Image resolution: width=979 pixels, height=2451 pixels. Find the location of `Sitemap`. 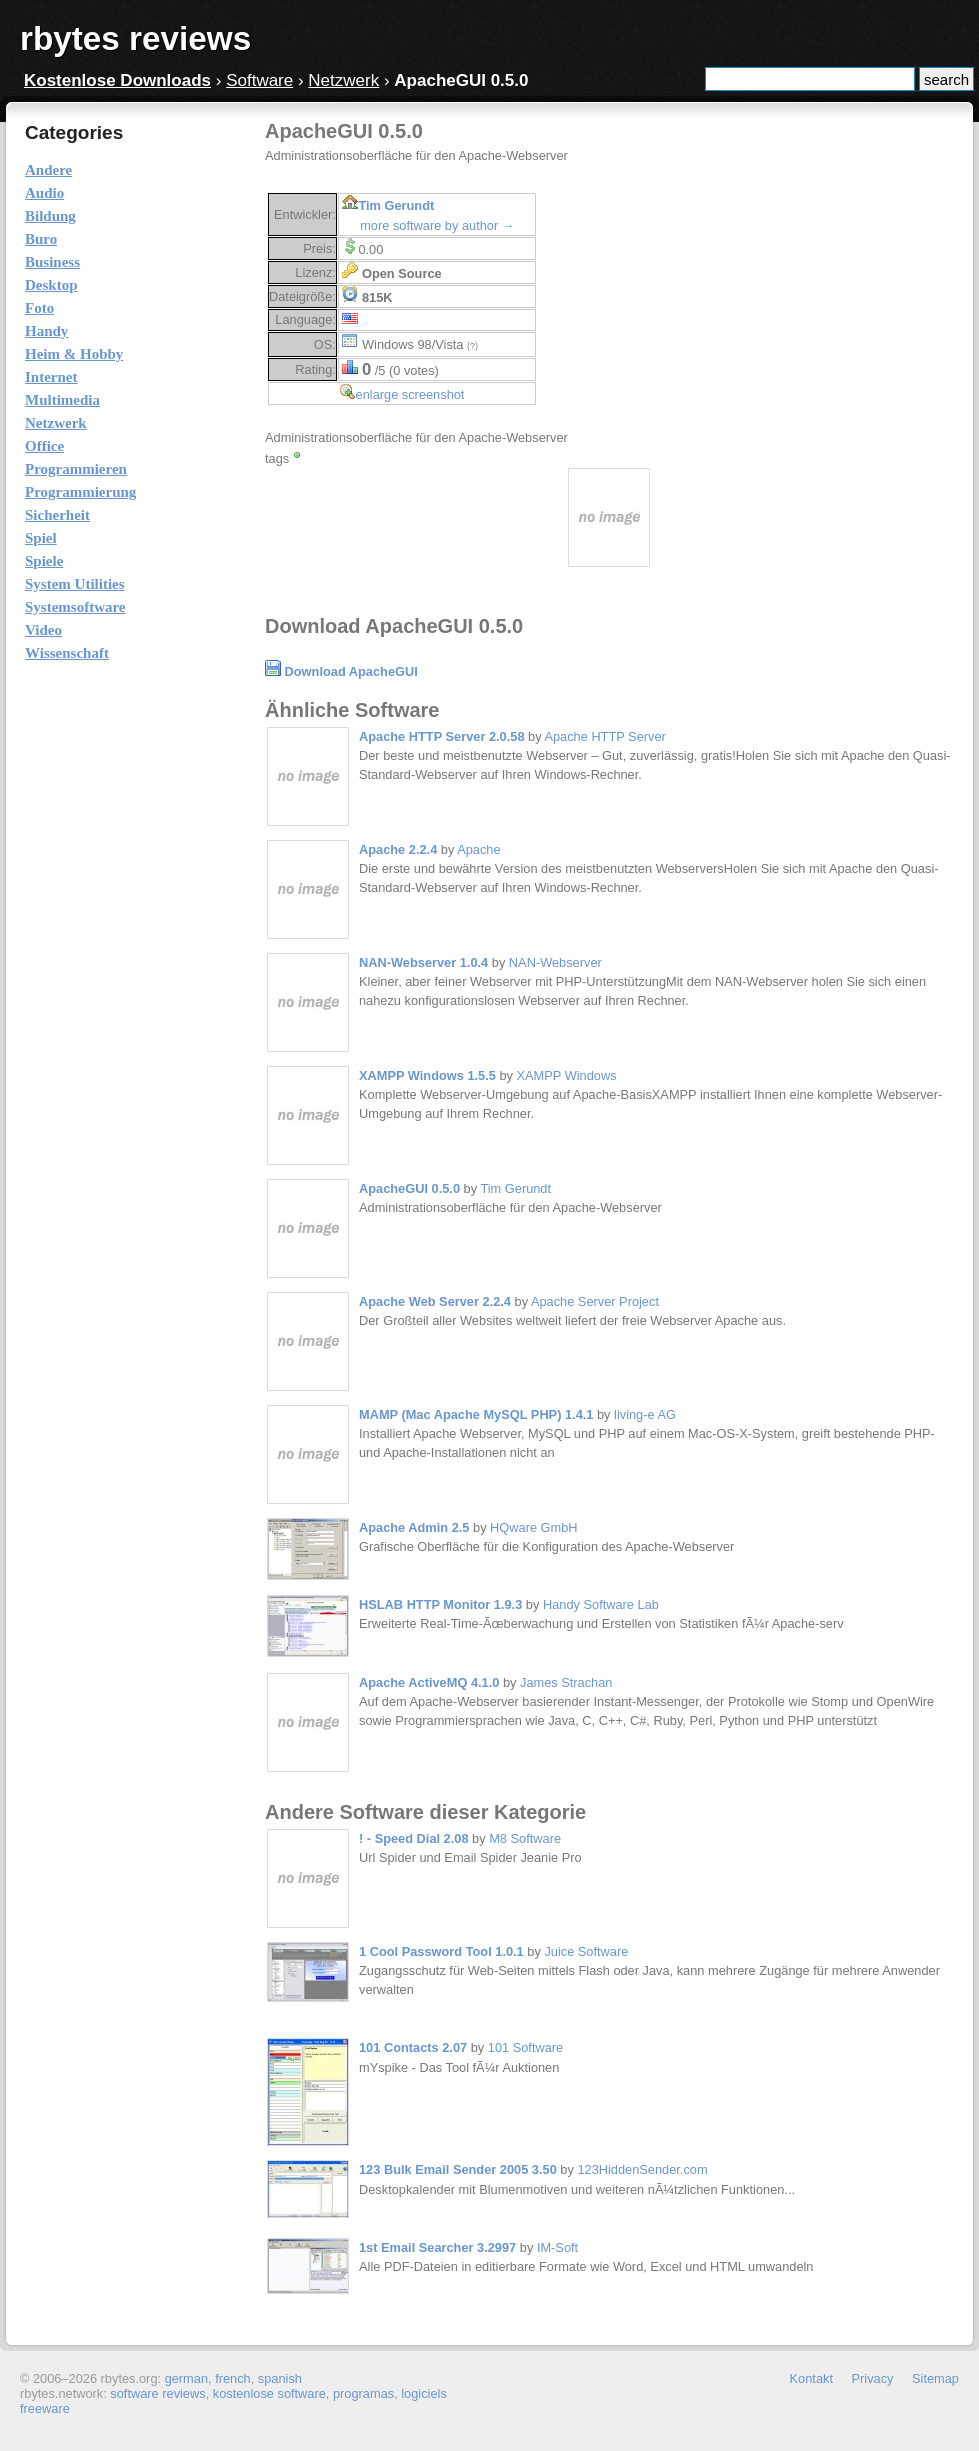

Sitemap is located at coordinates (935, 2378).